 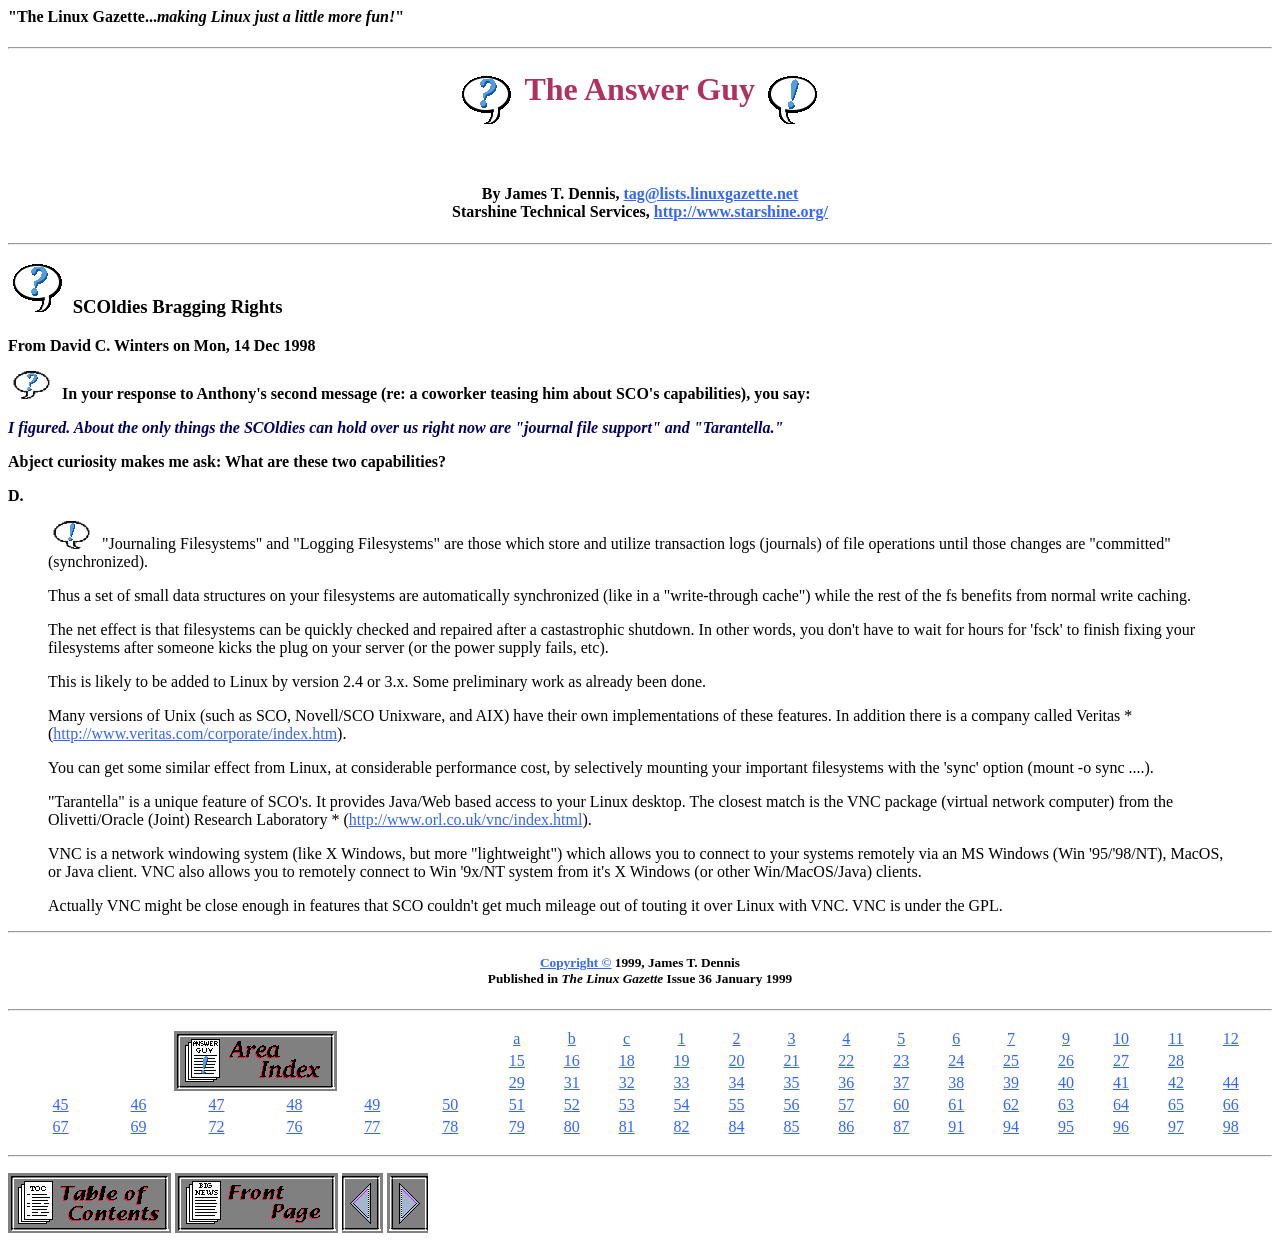 I want to click on 42, so click(x=1176, y=1082).